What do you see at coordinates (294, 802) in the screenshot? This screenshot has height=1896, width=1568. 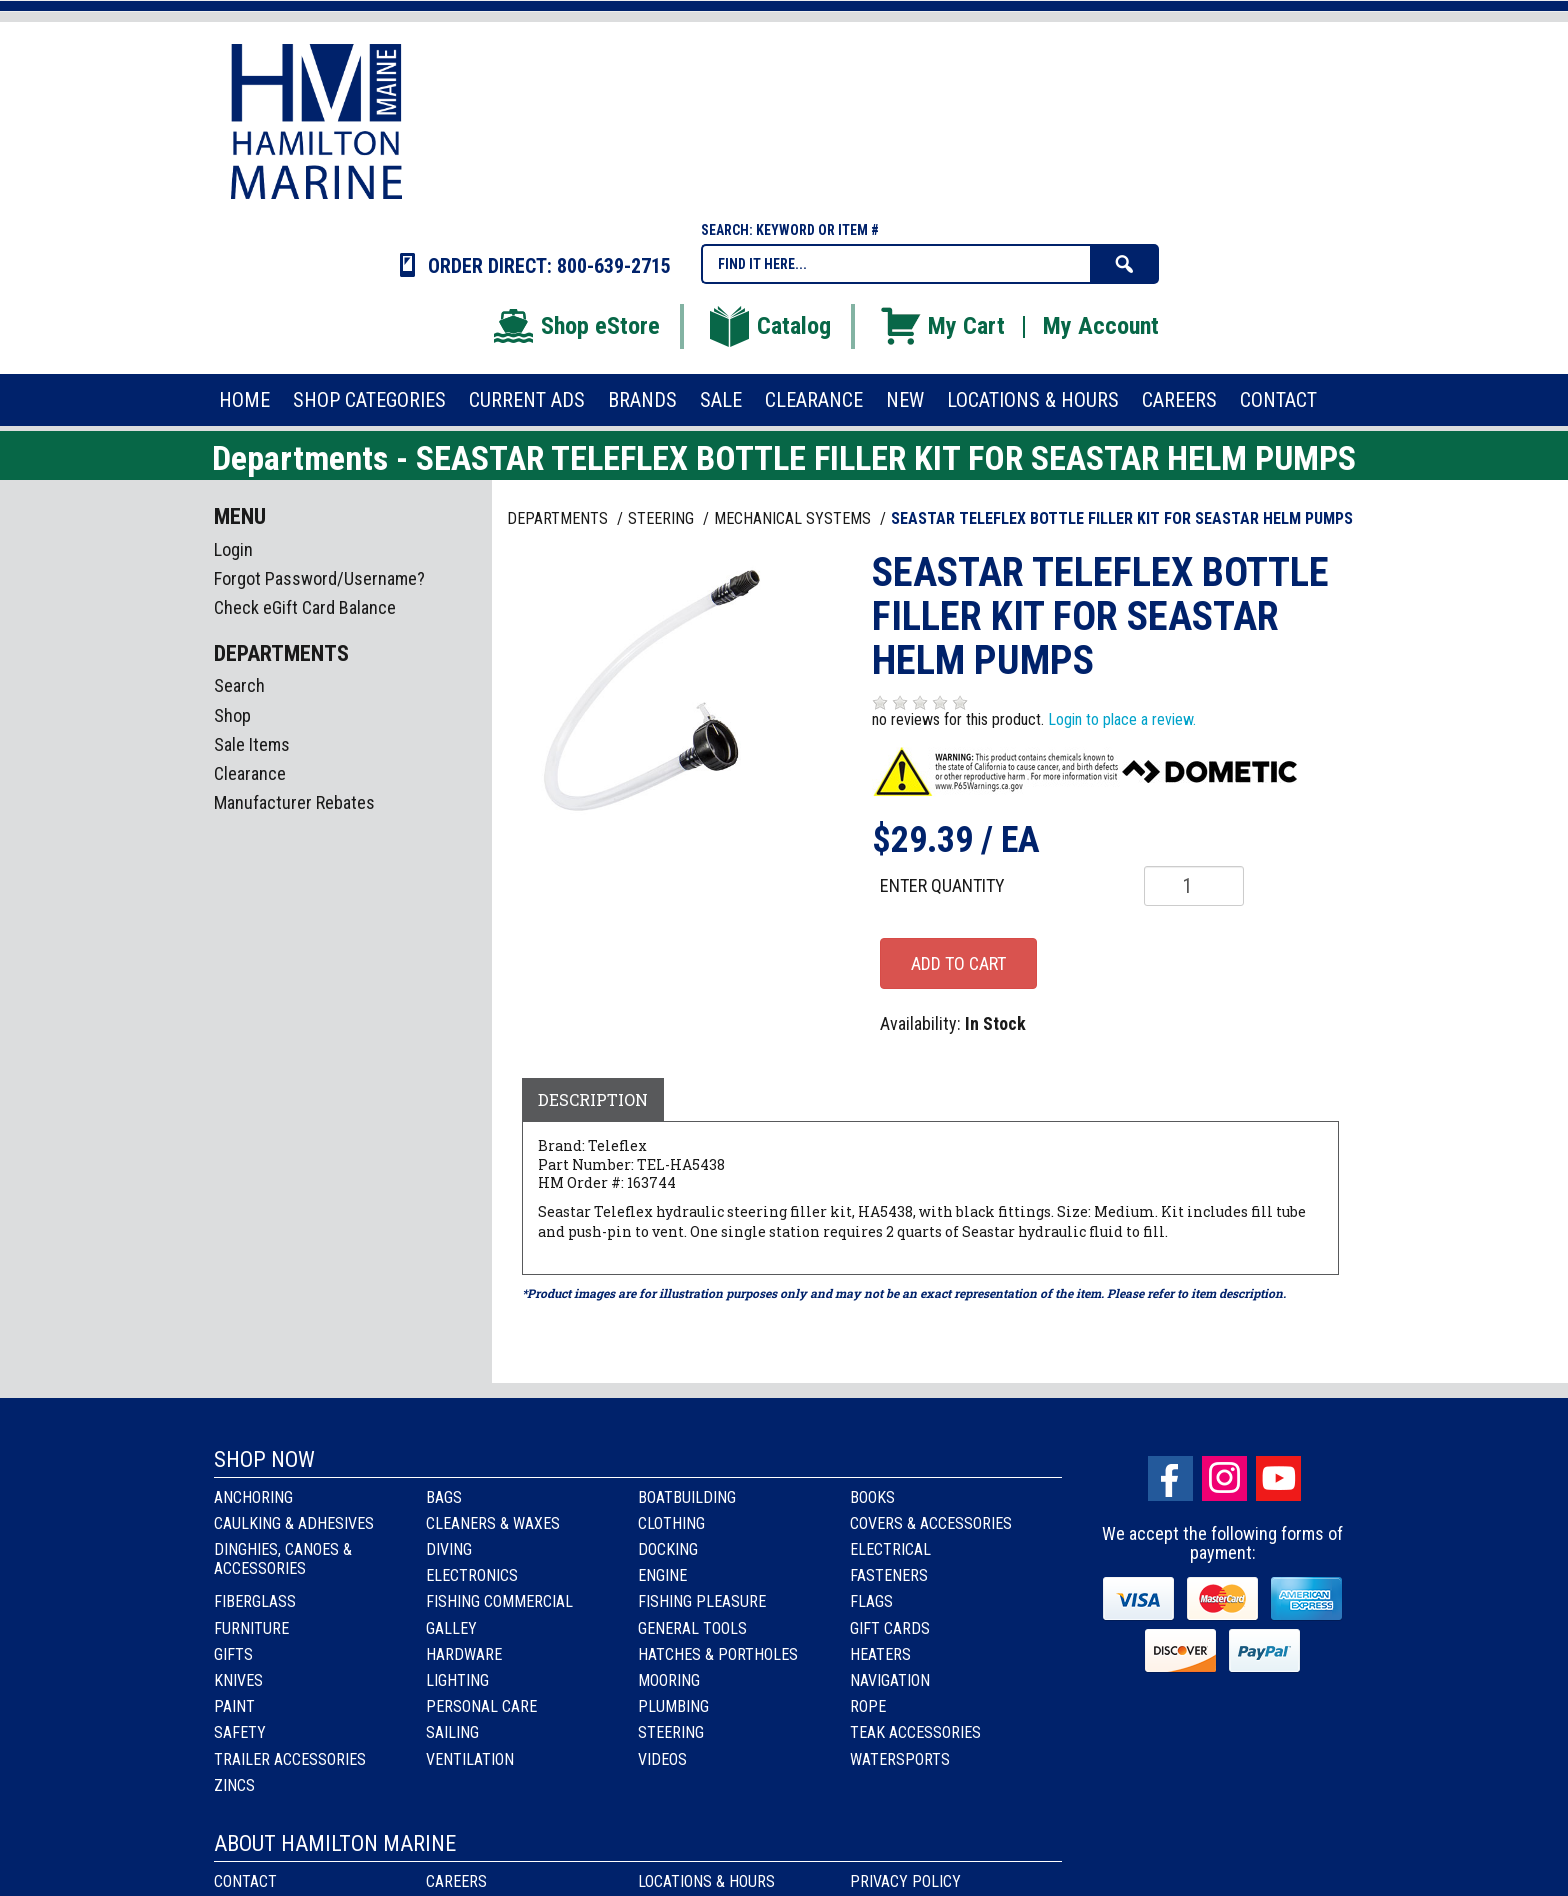 I see `Manufacturer Rebates` at bounding box center [294, 802].